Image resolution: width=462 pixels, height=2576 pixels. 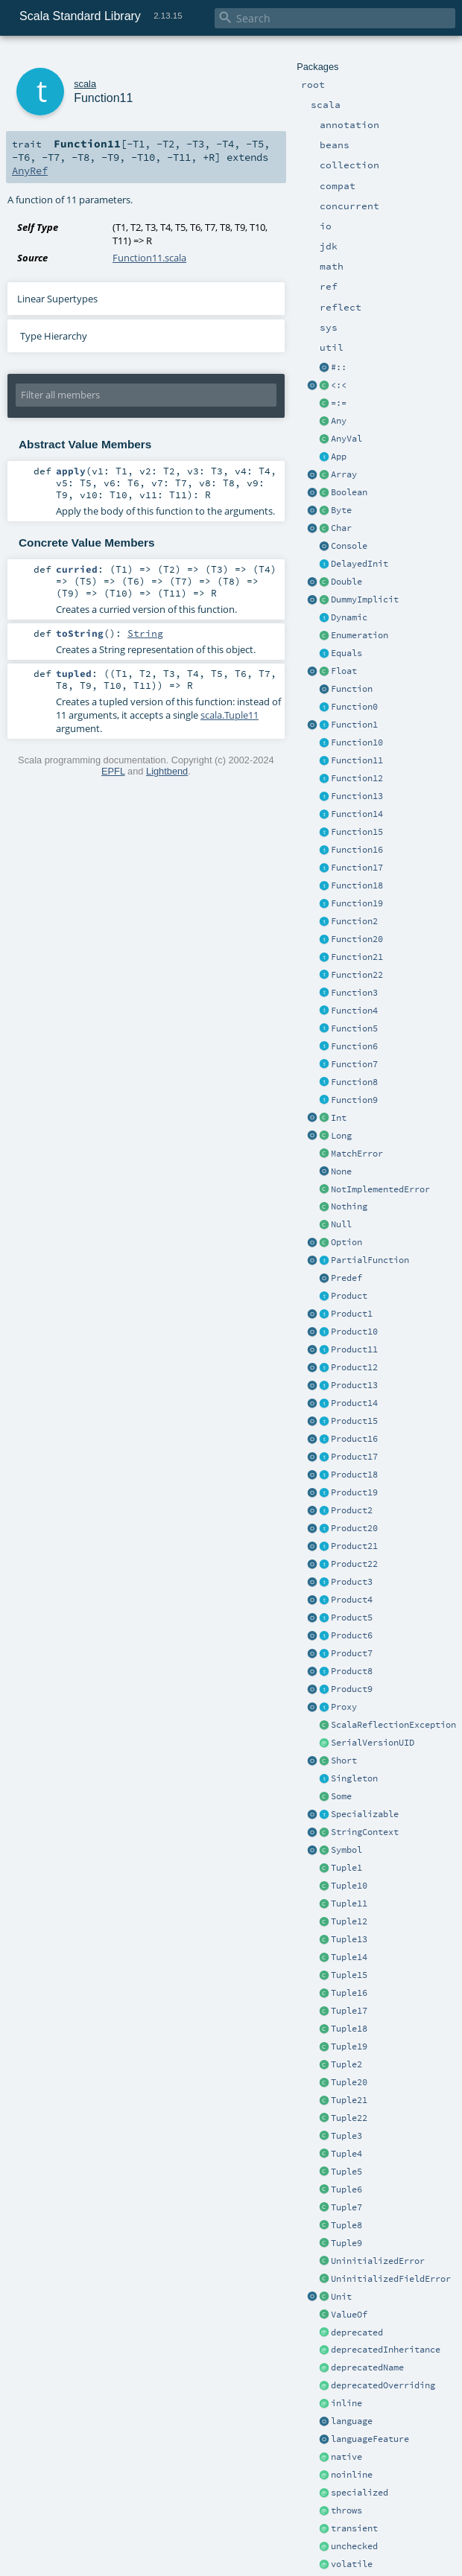 What do you see at coordinates (346, 2403) in the screenshot?
I see `inline` at bounding box center [346, 2403].